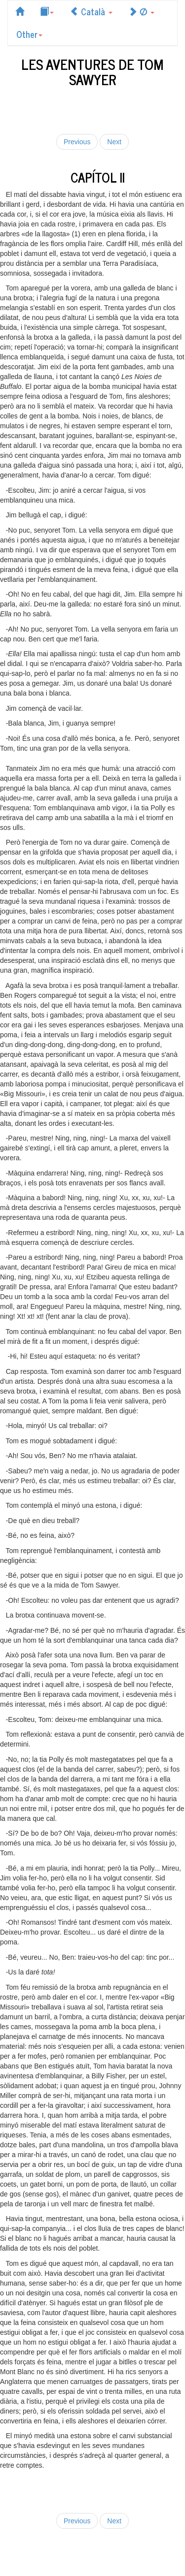  What do you see at coordinates (91, 11) in the screenshot?
I see `Català` at bounding box center [91, 11].